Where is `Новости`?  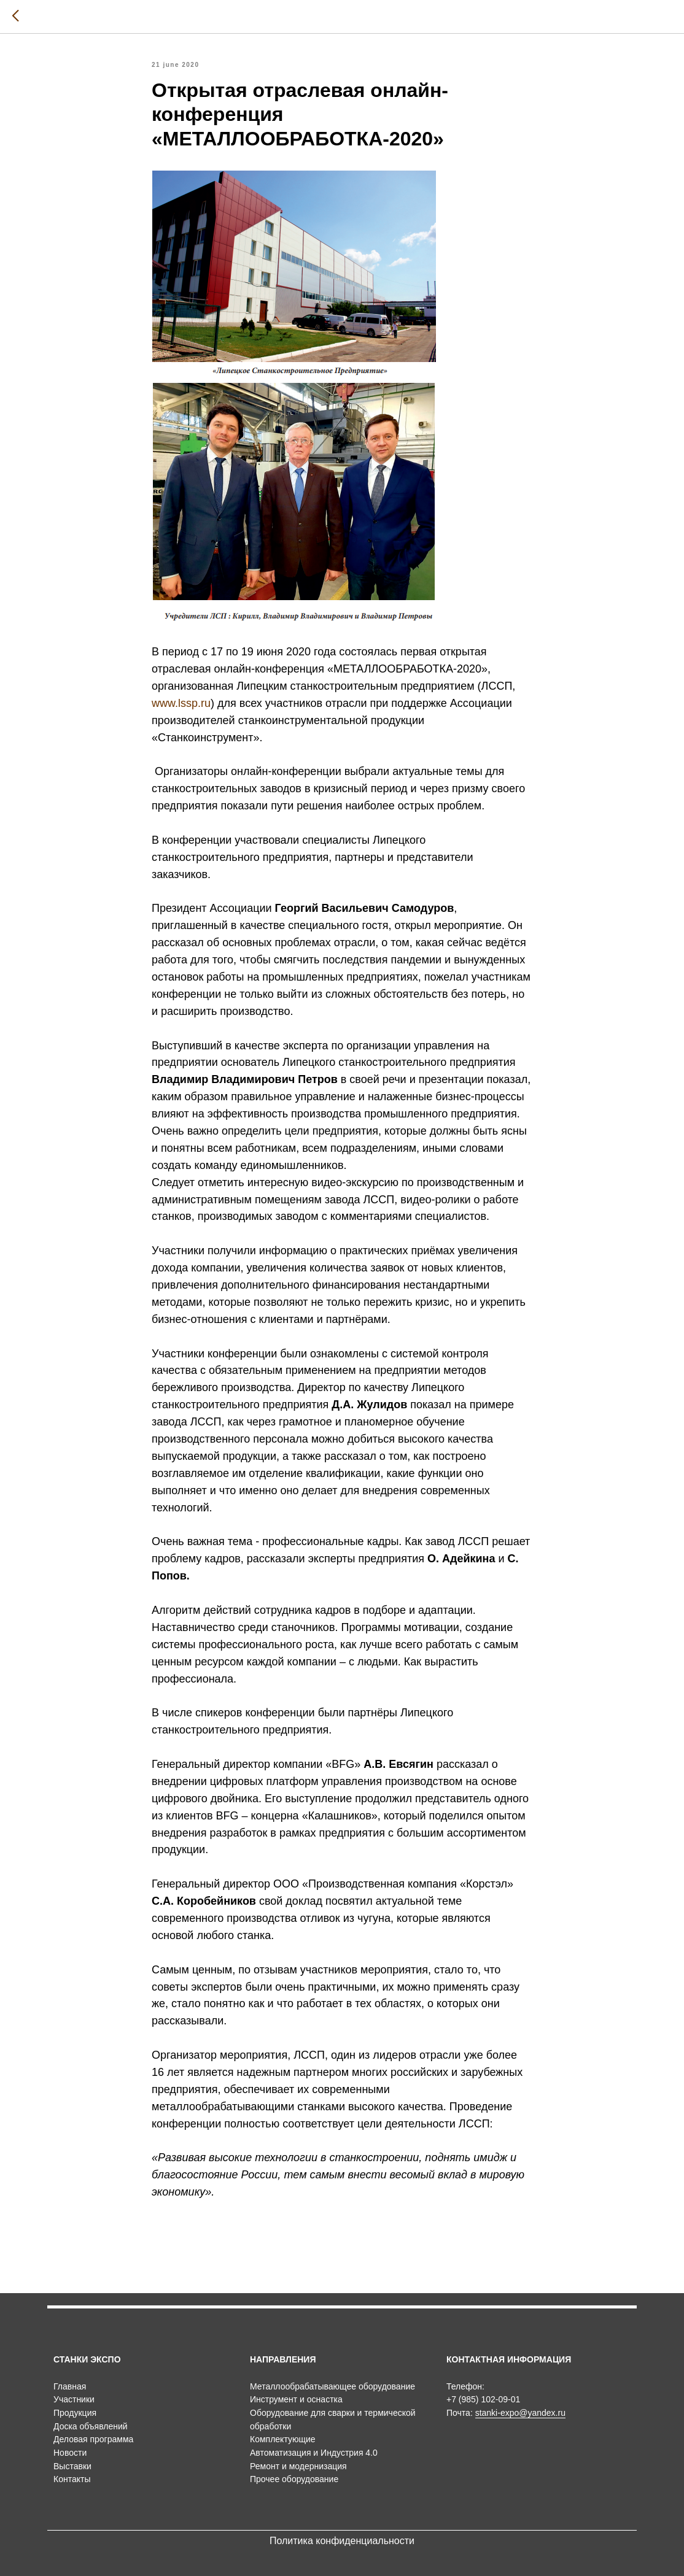 Новости is located at coordinates (70, 2453).